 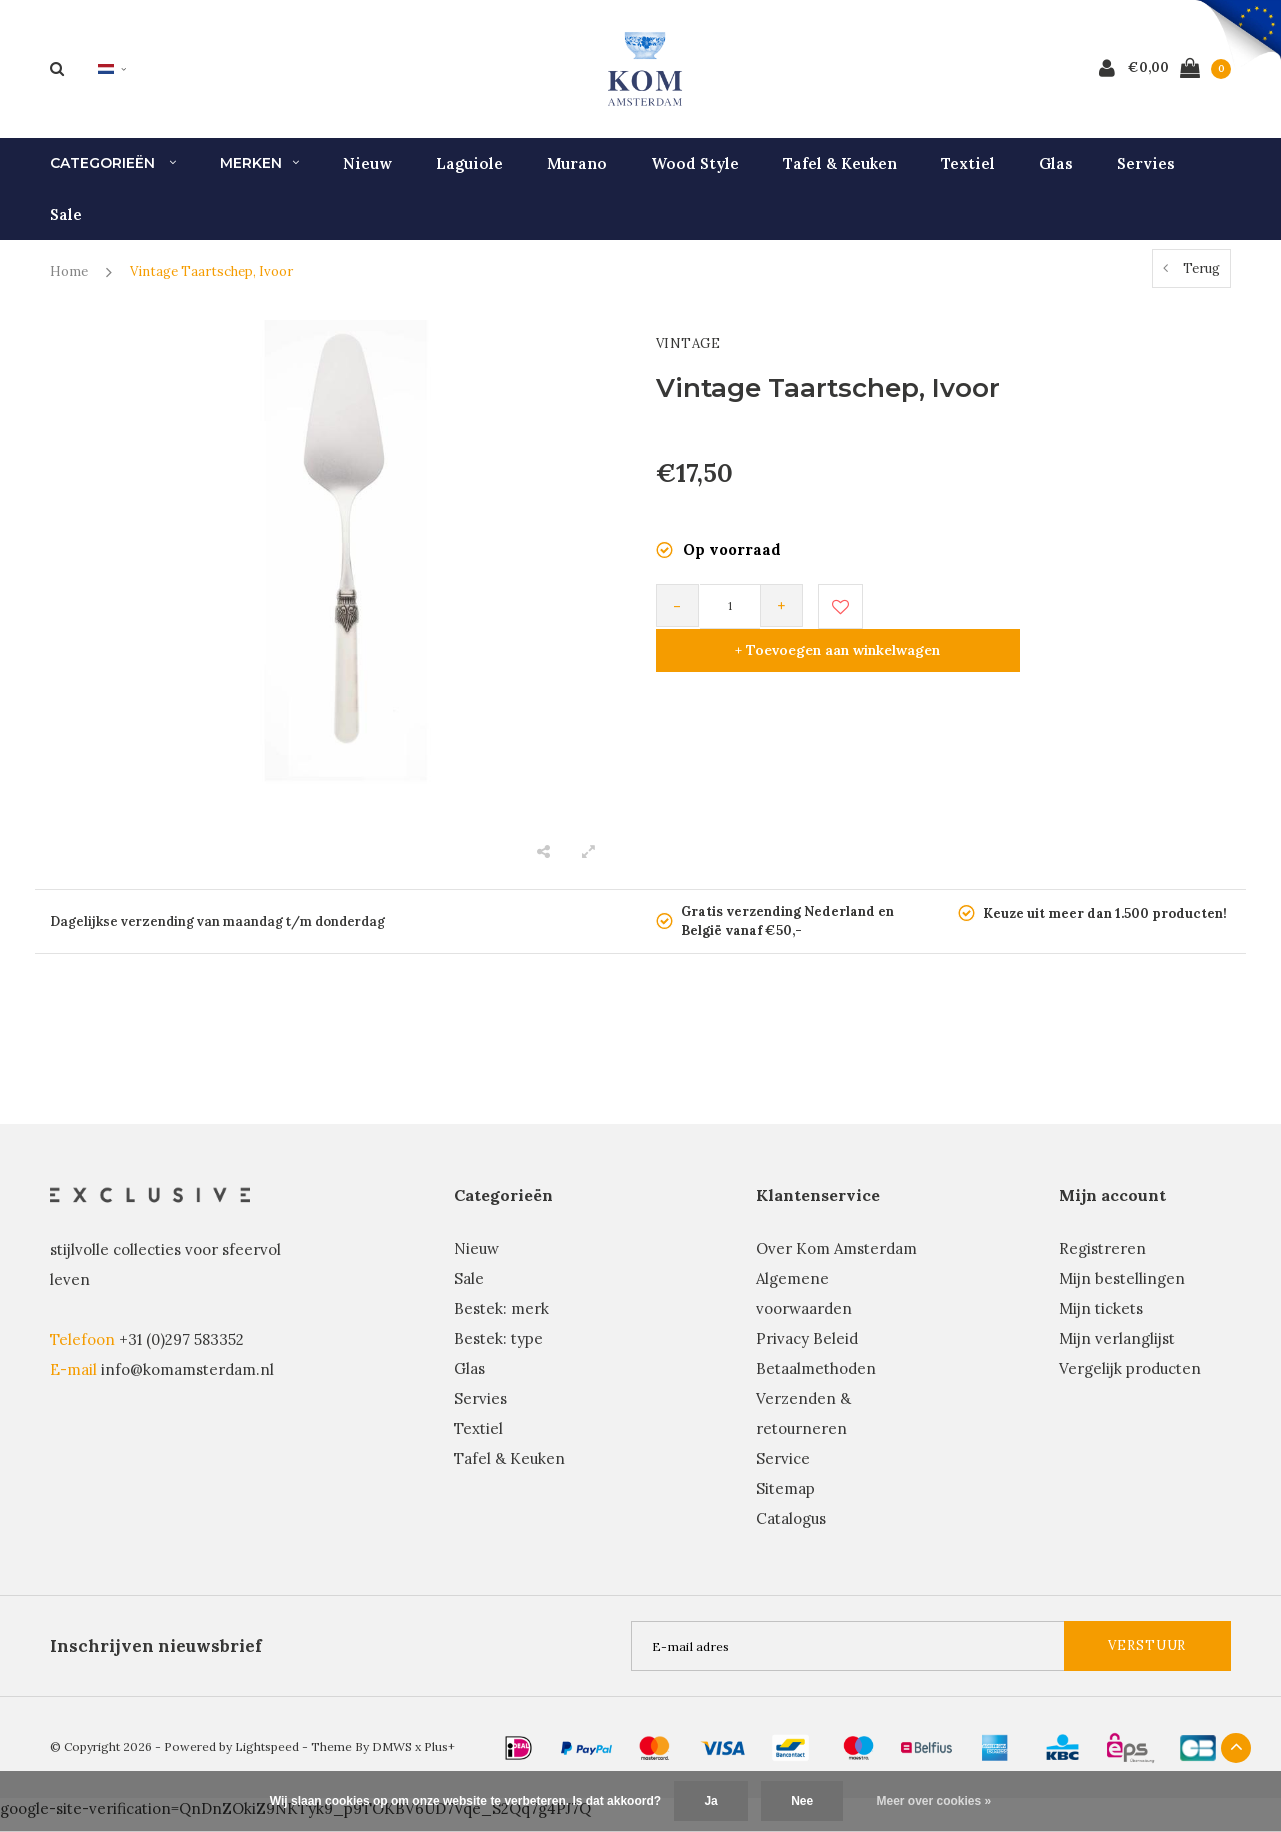 I want to click on Mijn tickets, so click(x=1101, y=1321).